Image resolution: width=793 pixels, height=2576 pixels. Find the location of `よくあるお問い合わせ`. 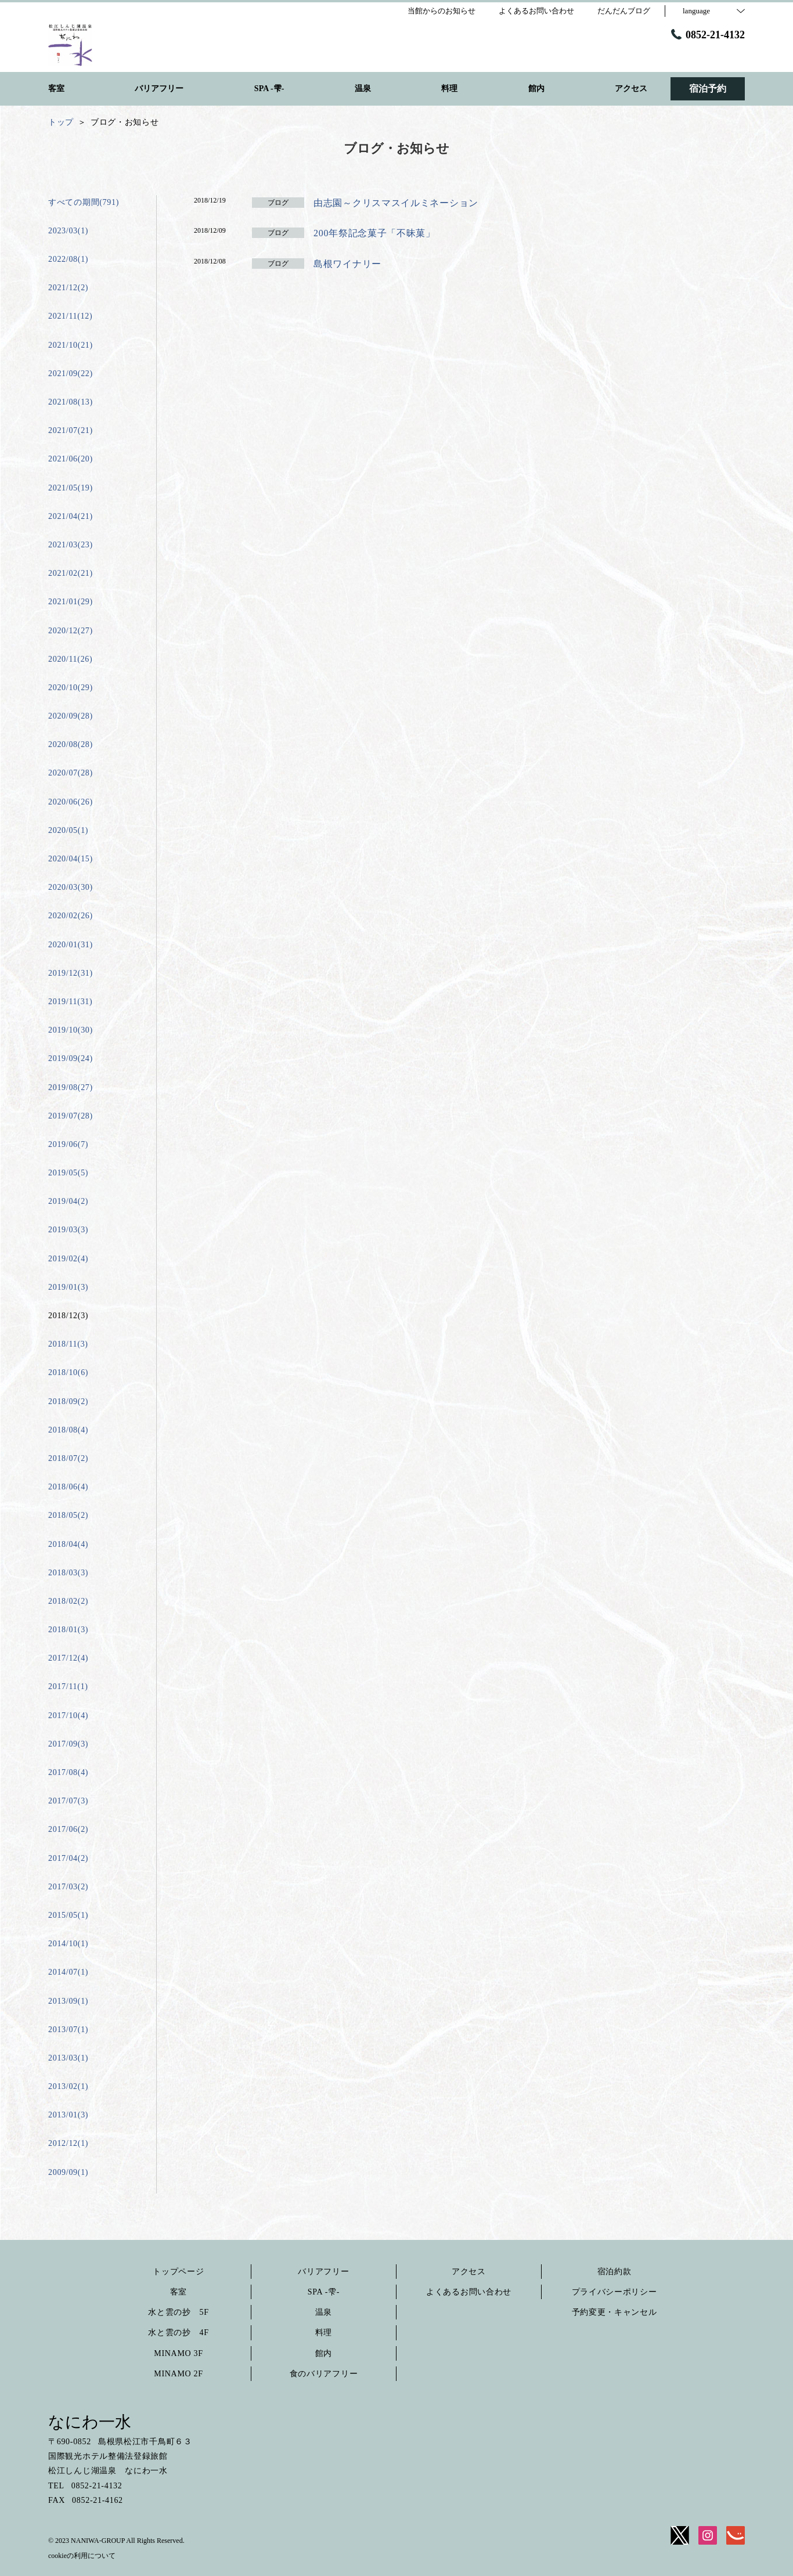

よくあるお問い合わせ is located at coordinates (468, 2292).